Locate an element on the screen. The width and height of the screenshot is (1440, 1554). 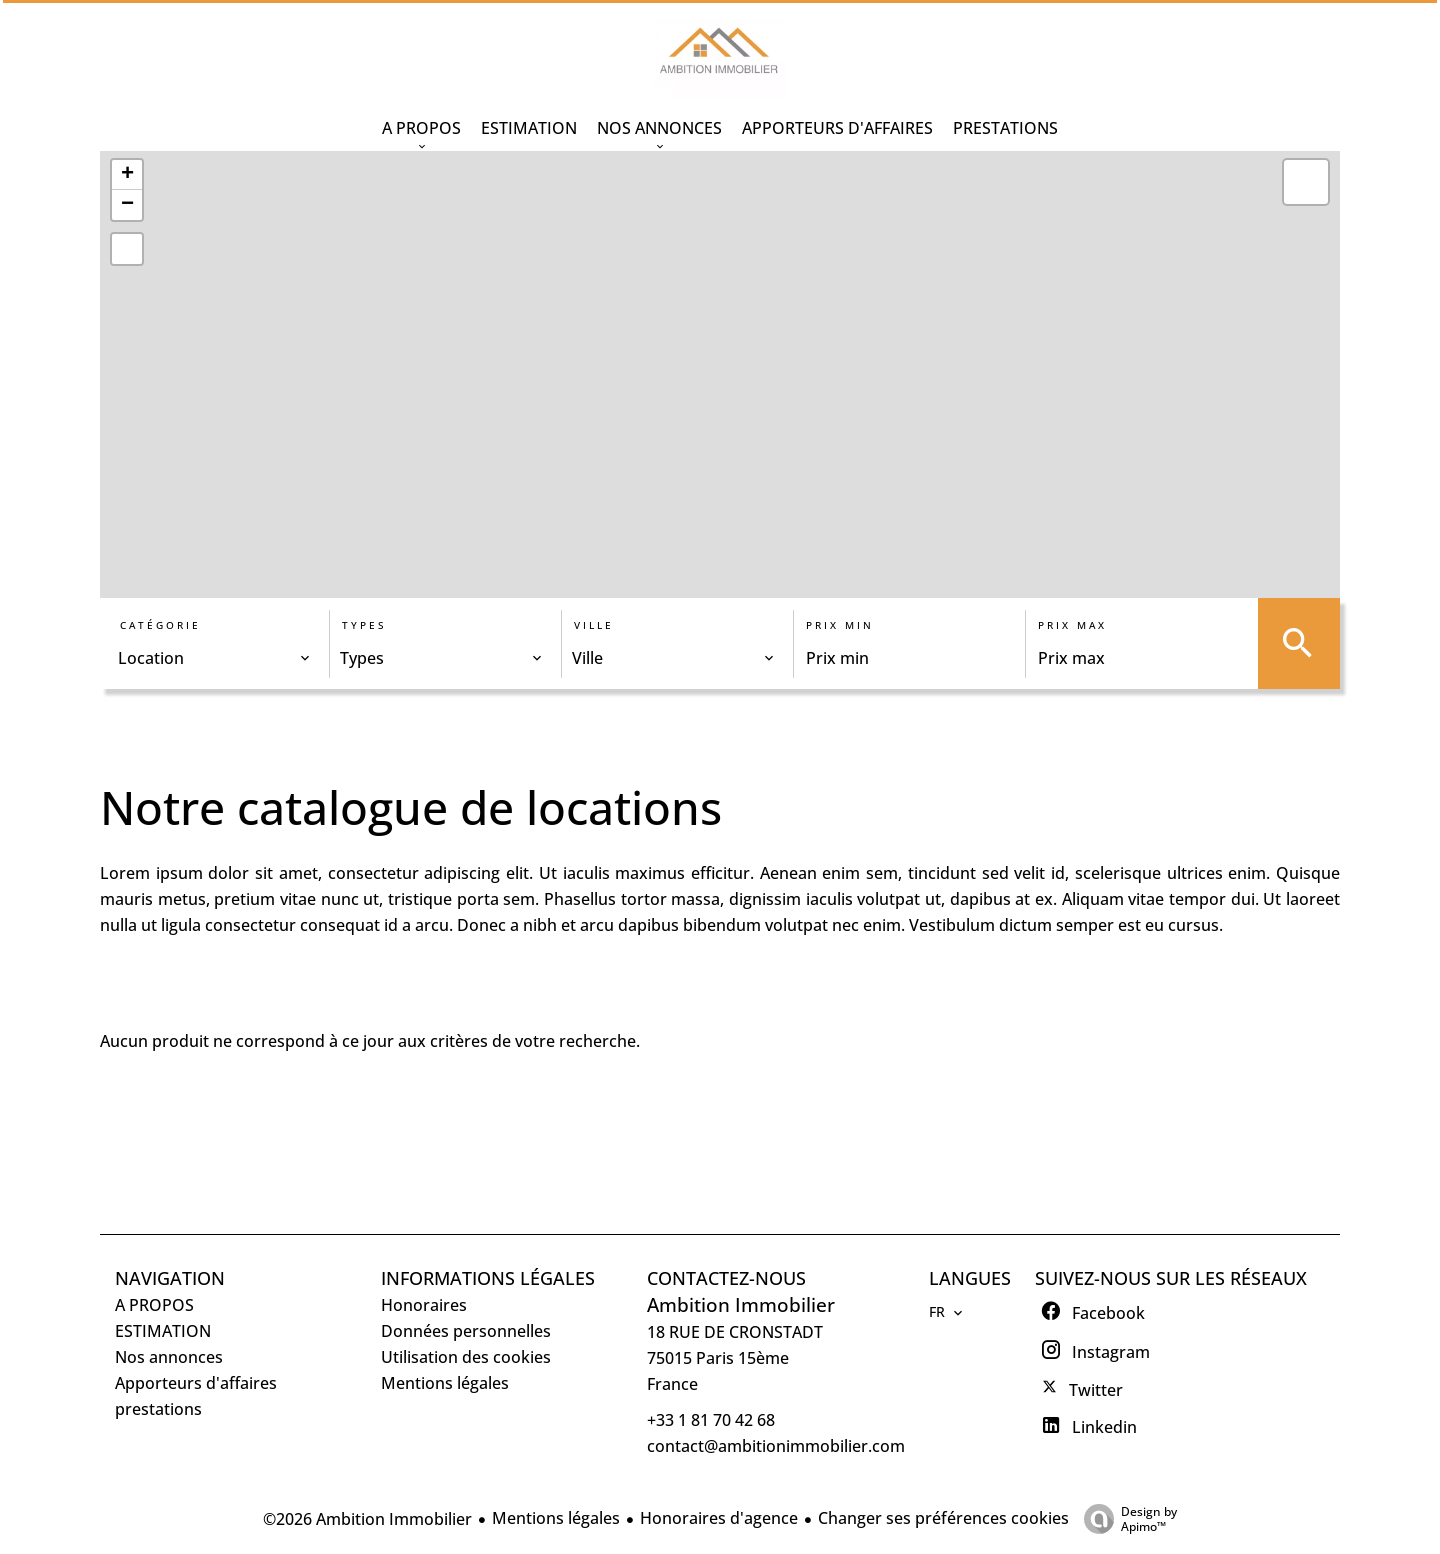
Honoraires d'agence is located at coordinates (719, 1518).